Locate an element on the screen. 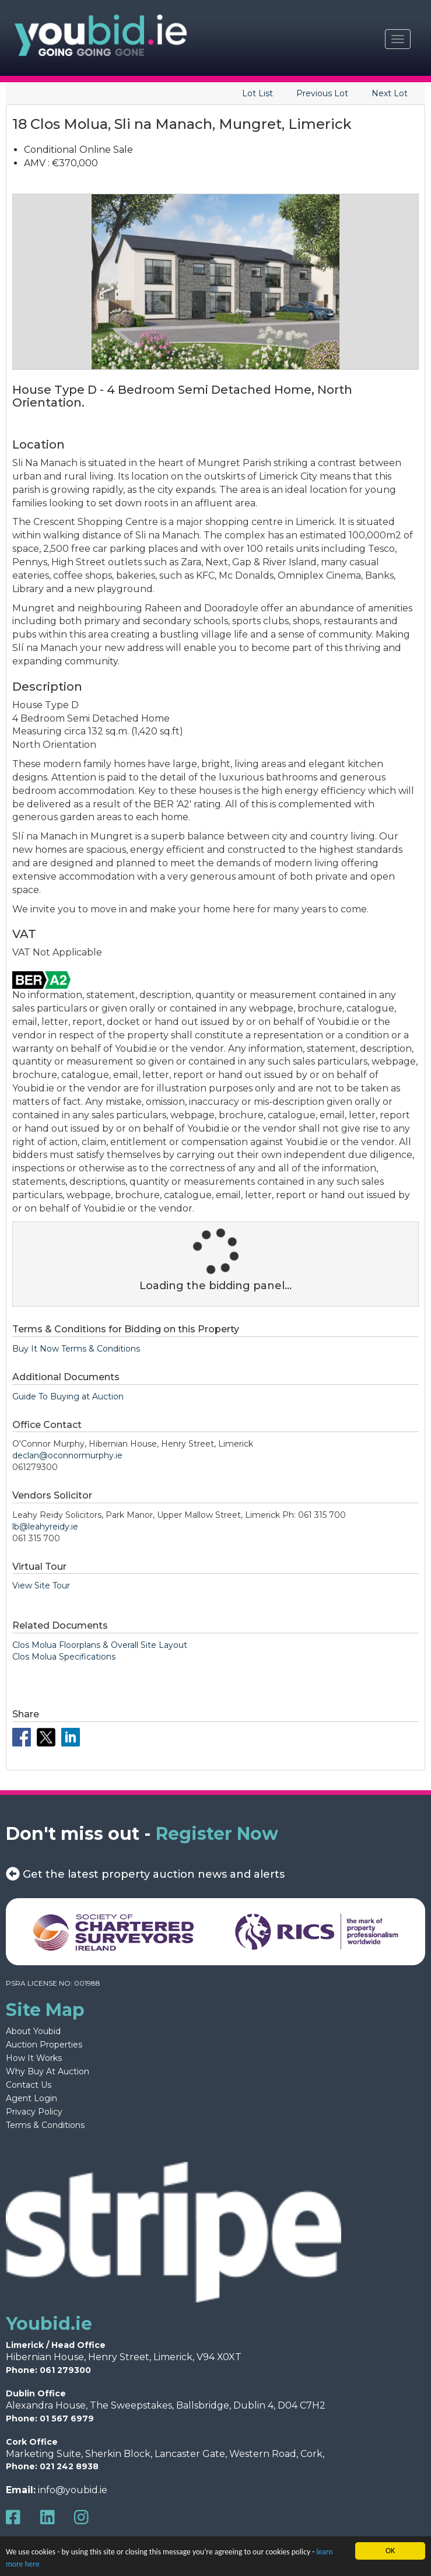 The height and width of the screenshot is (2576, 431). How It Works is located at coordinates (34, 2058).